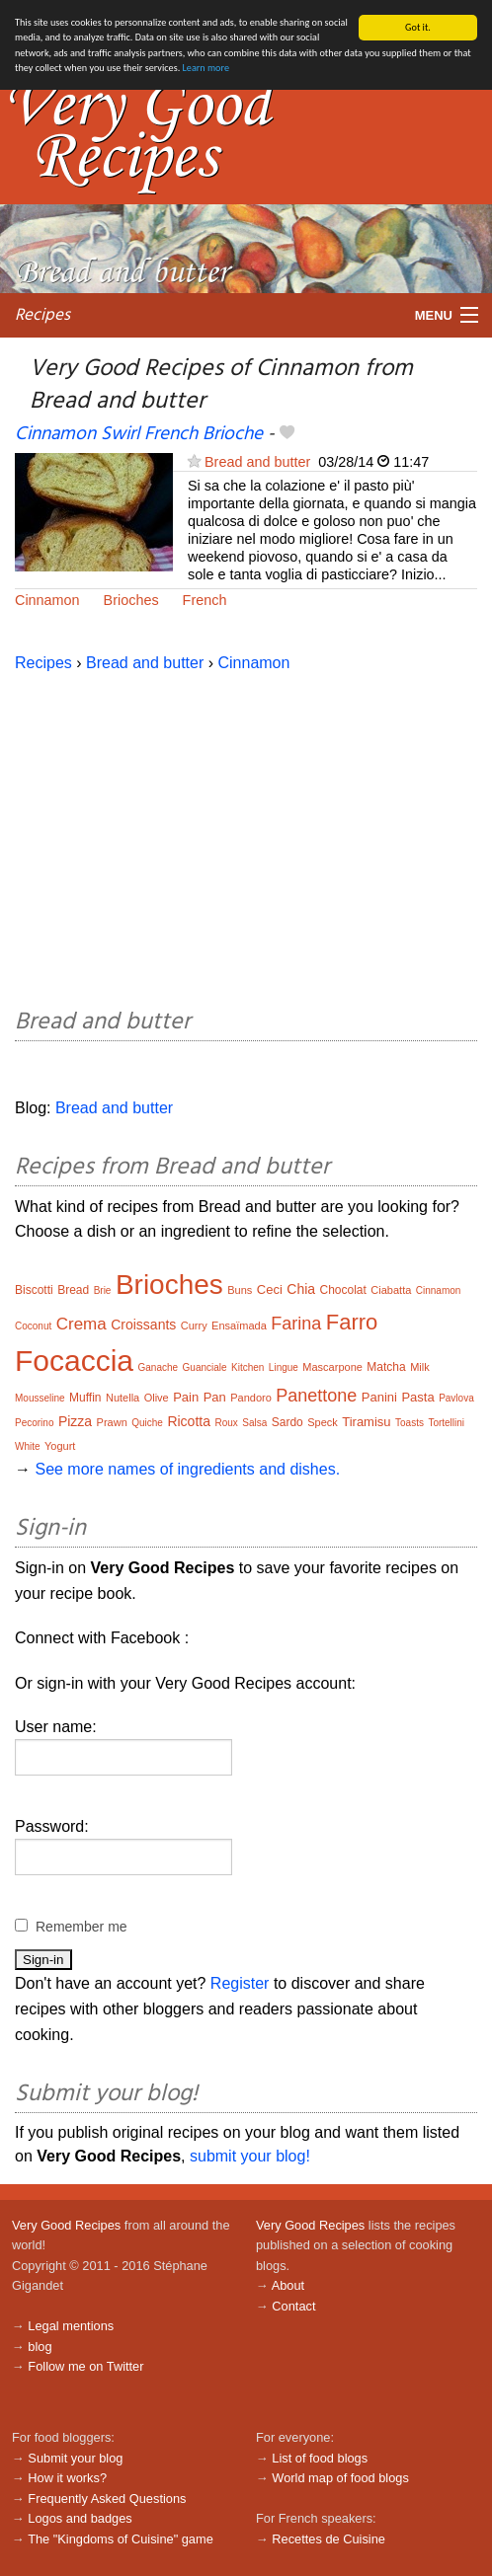 The image size is (492, 2576). Describe the element at coordinates (418, 27) in the screenshot. I see `Got it.` at that location.